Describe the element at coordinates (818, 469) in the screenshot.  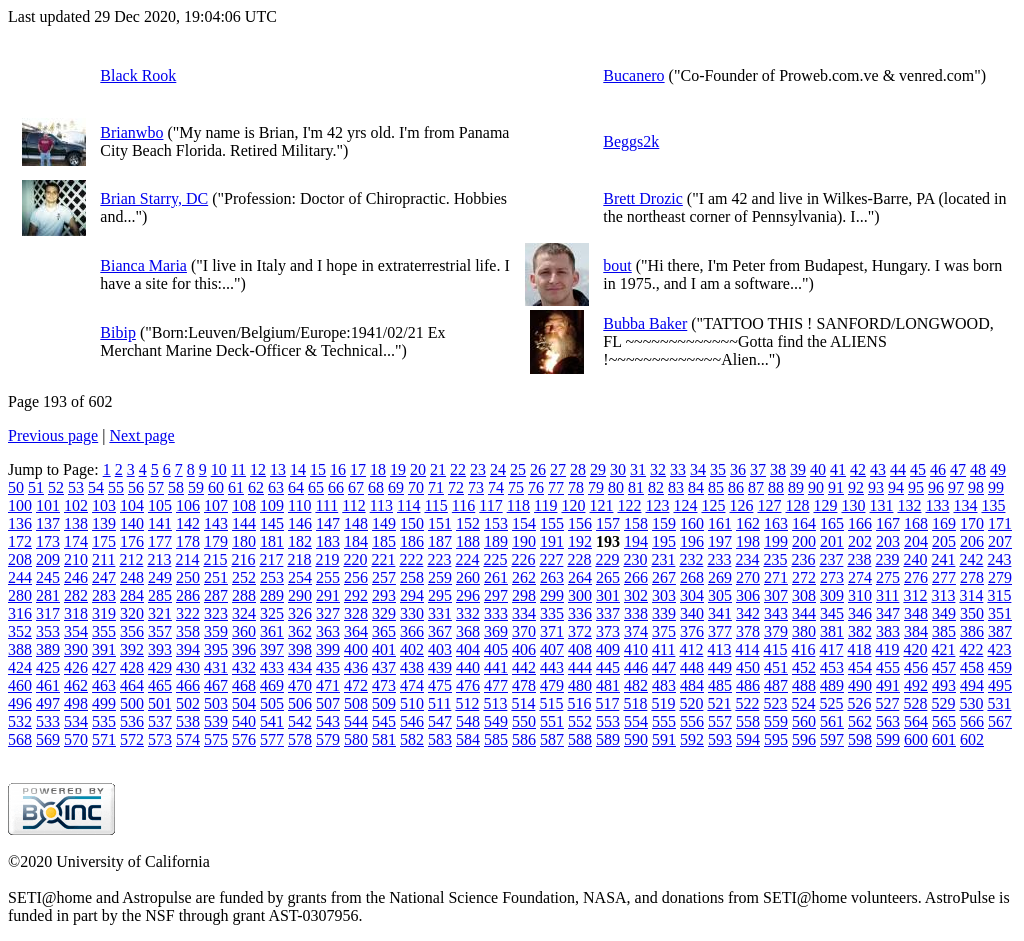
I see `40` at that location.